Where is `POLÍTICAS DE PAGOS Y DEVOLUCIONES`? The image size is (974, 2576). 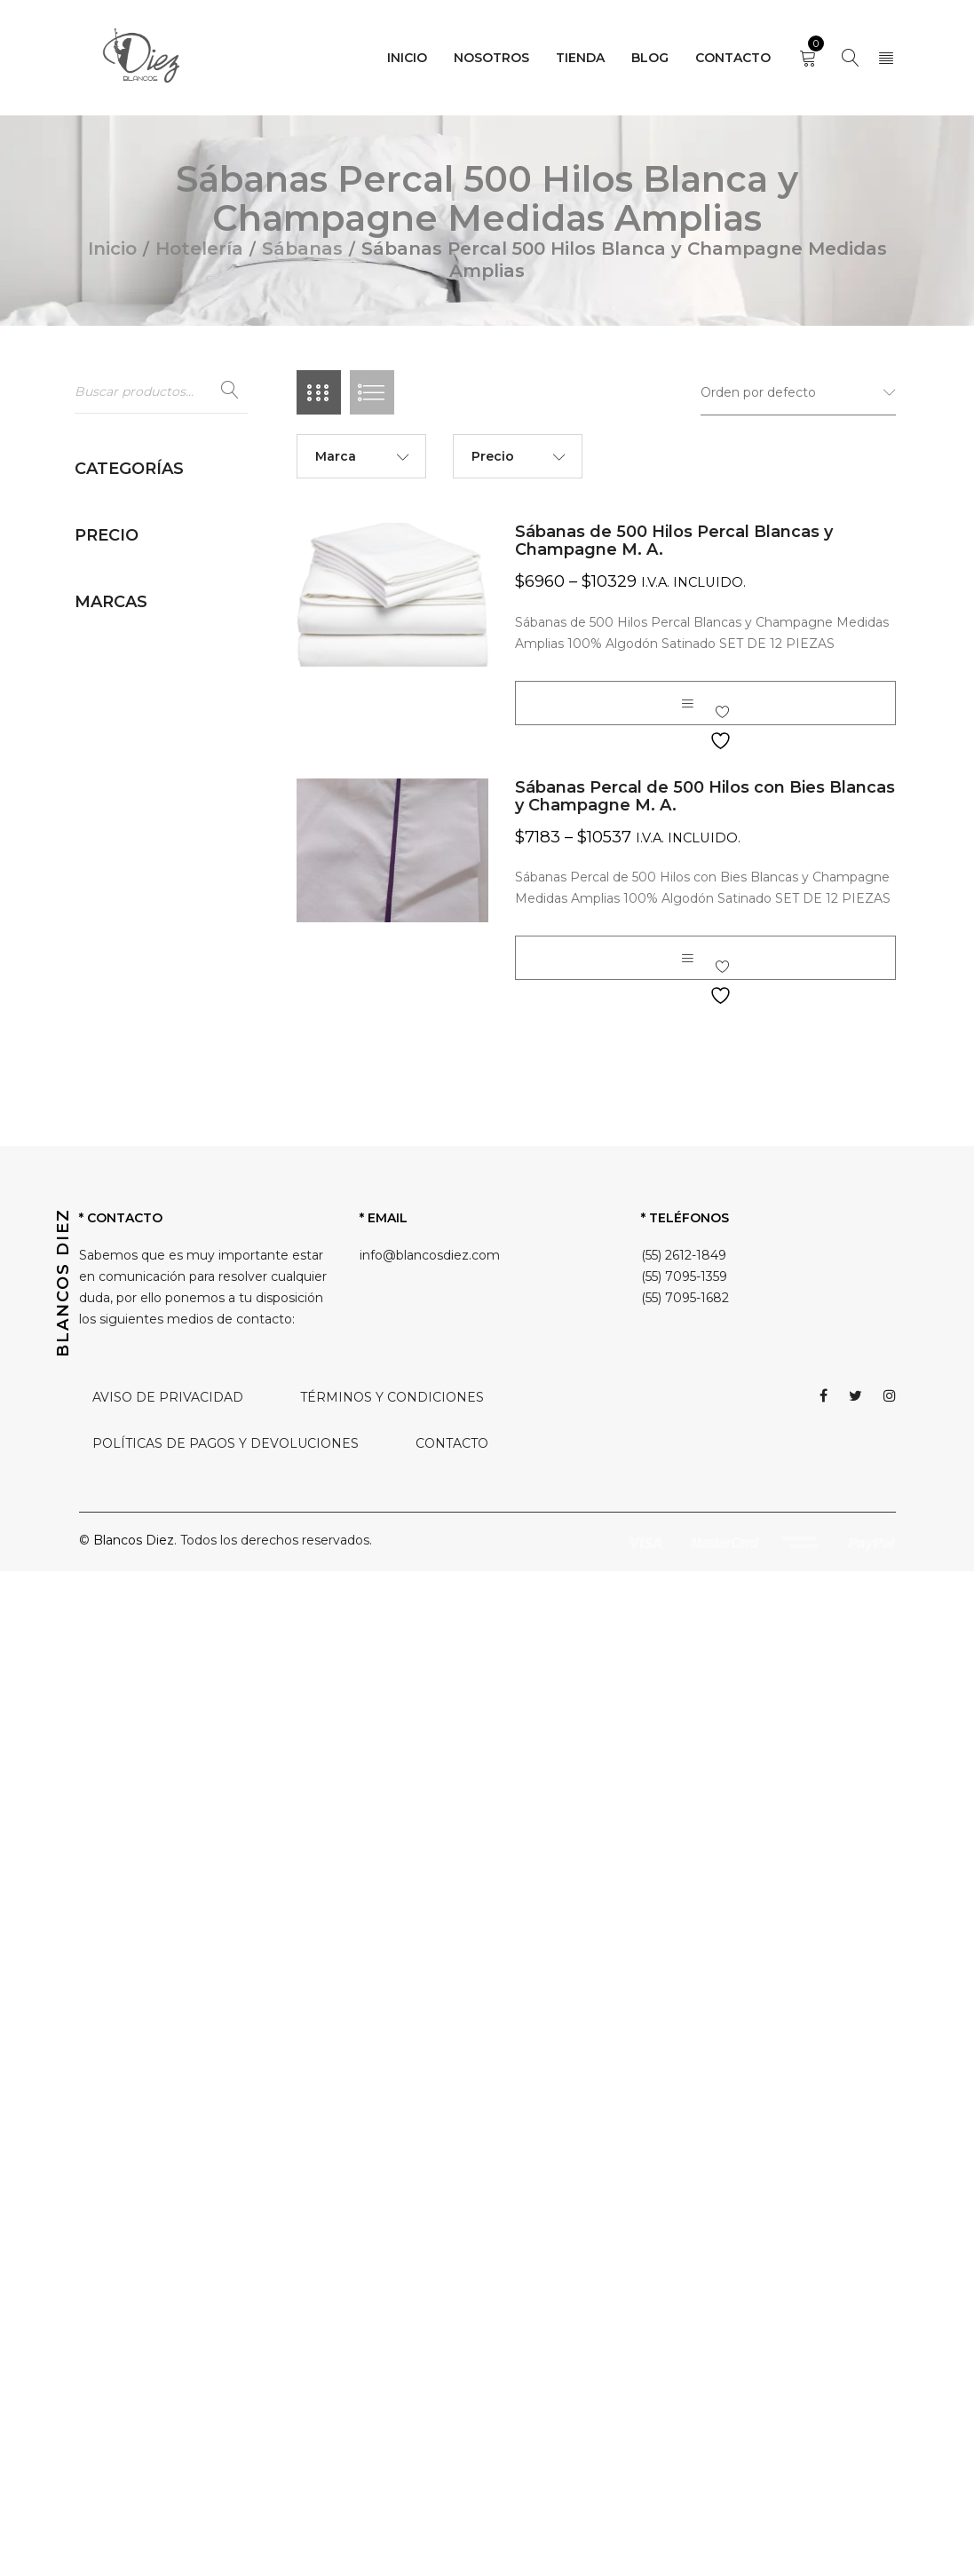 POLÍTICAS DE PAGOS Y DEVOLUCIONES is located at coordinates (225, 2448).